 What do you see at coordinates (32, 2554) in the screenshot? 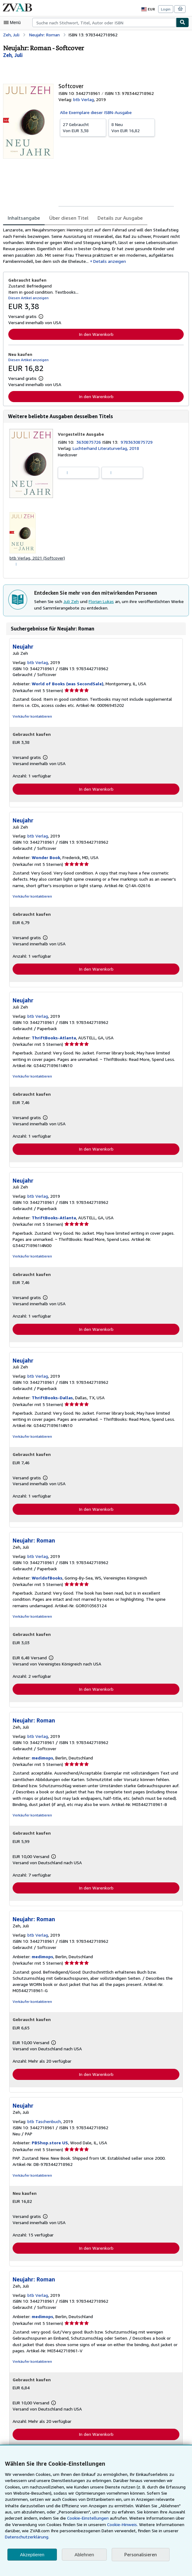
I see `Akzeptieren [button]` at bounding box center [32, 2554].